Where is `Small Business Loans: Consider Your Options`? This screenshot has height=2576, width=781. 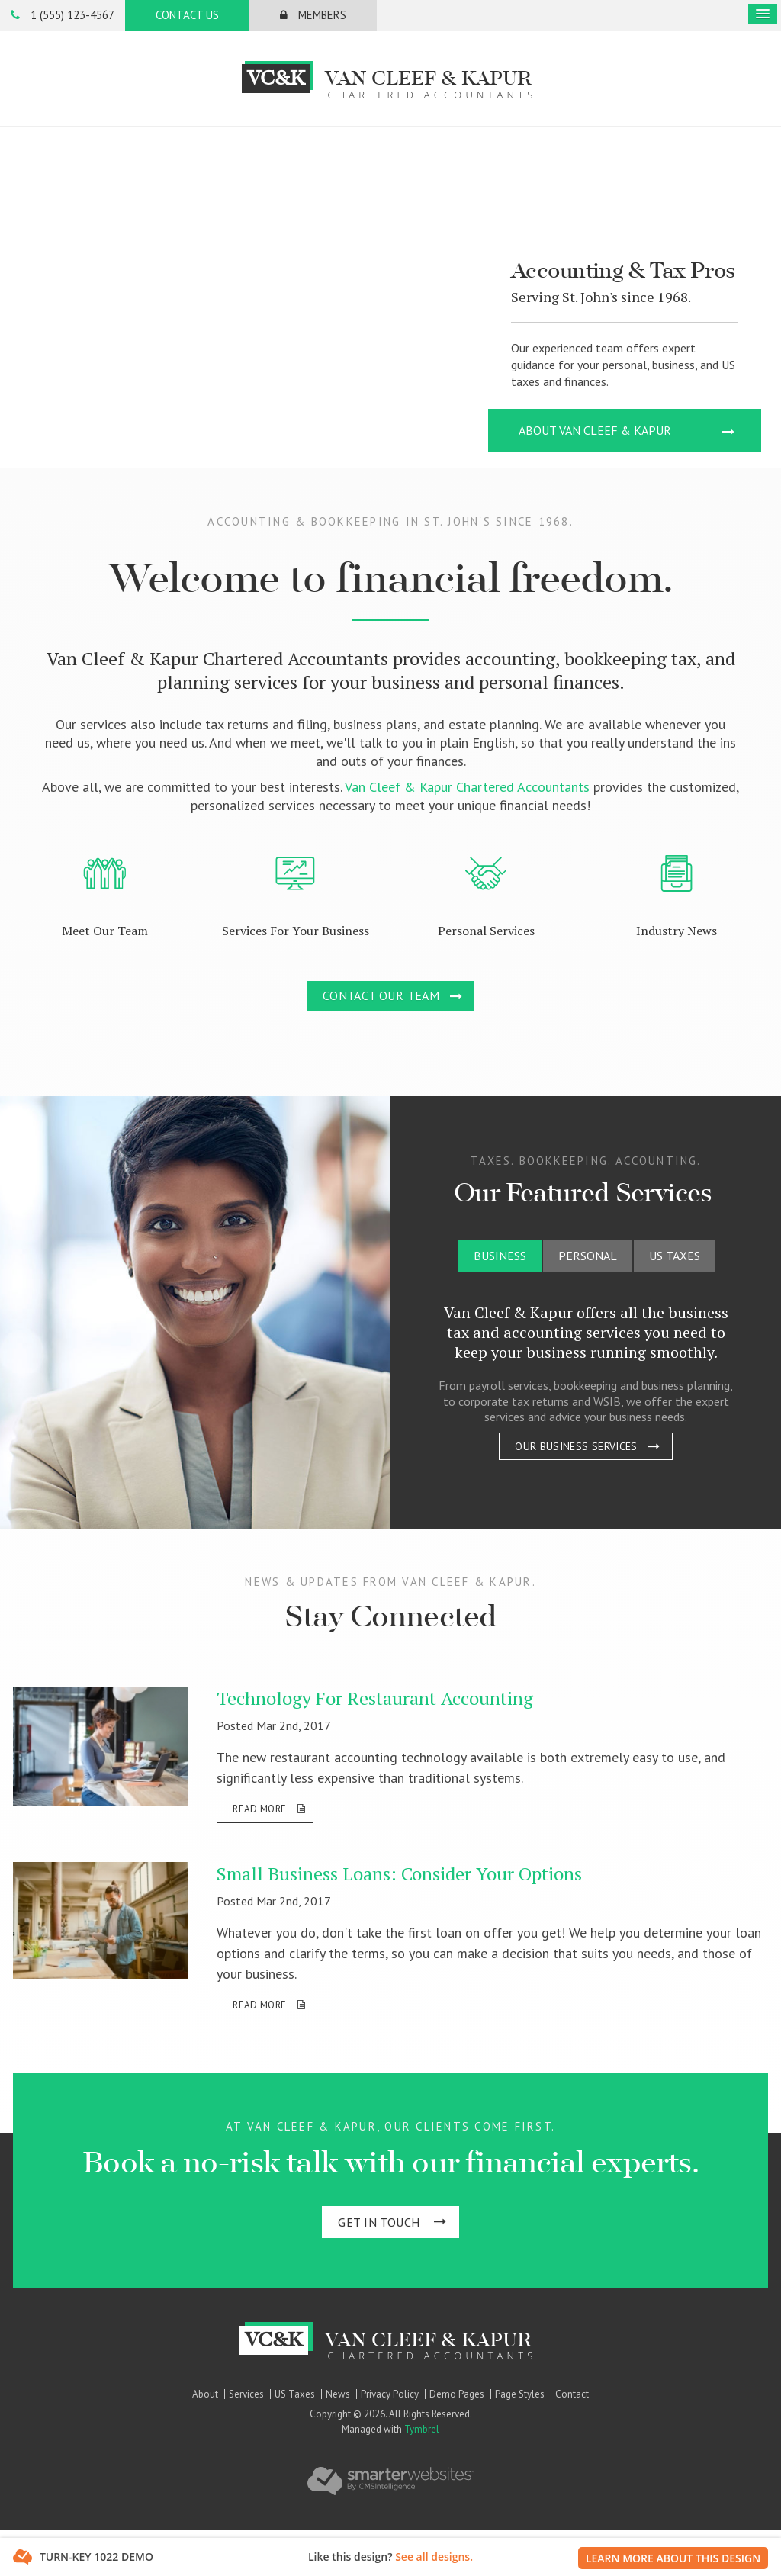
Small Business Loans: Consider Your Options is located at coordinates (399, 1873).